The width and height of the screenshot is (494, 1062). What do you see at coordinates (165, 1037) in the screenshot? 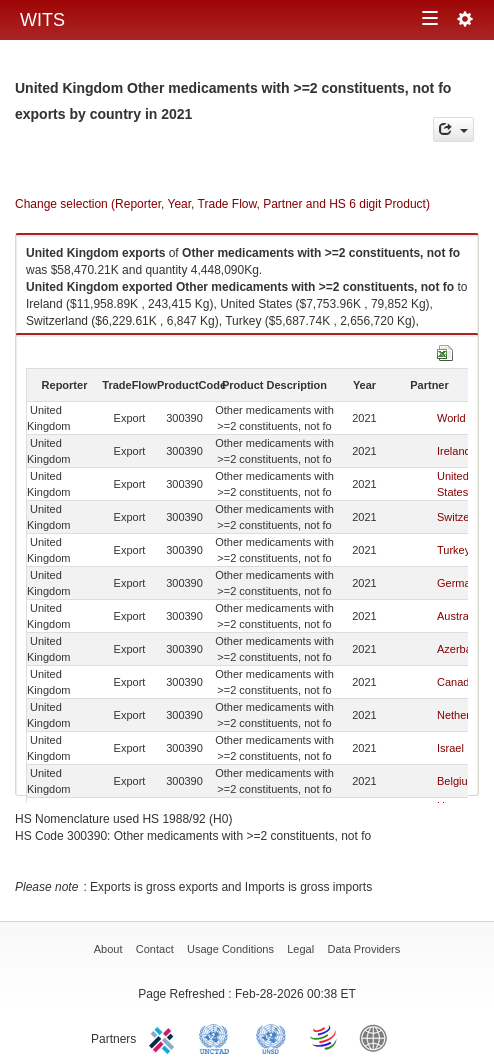
I see `ITC` at bounding box center [165, 1037].